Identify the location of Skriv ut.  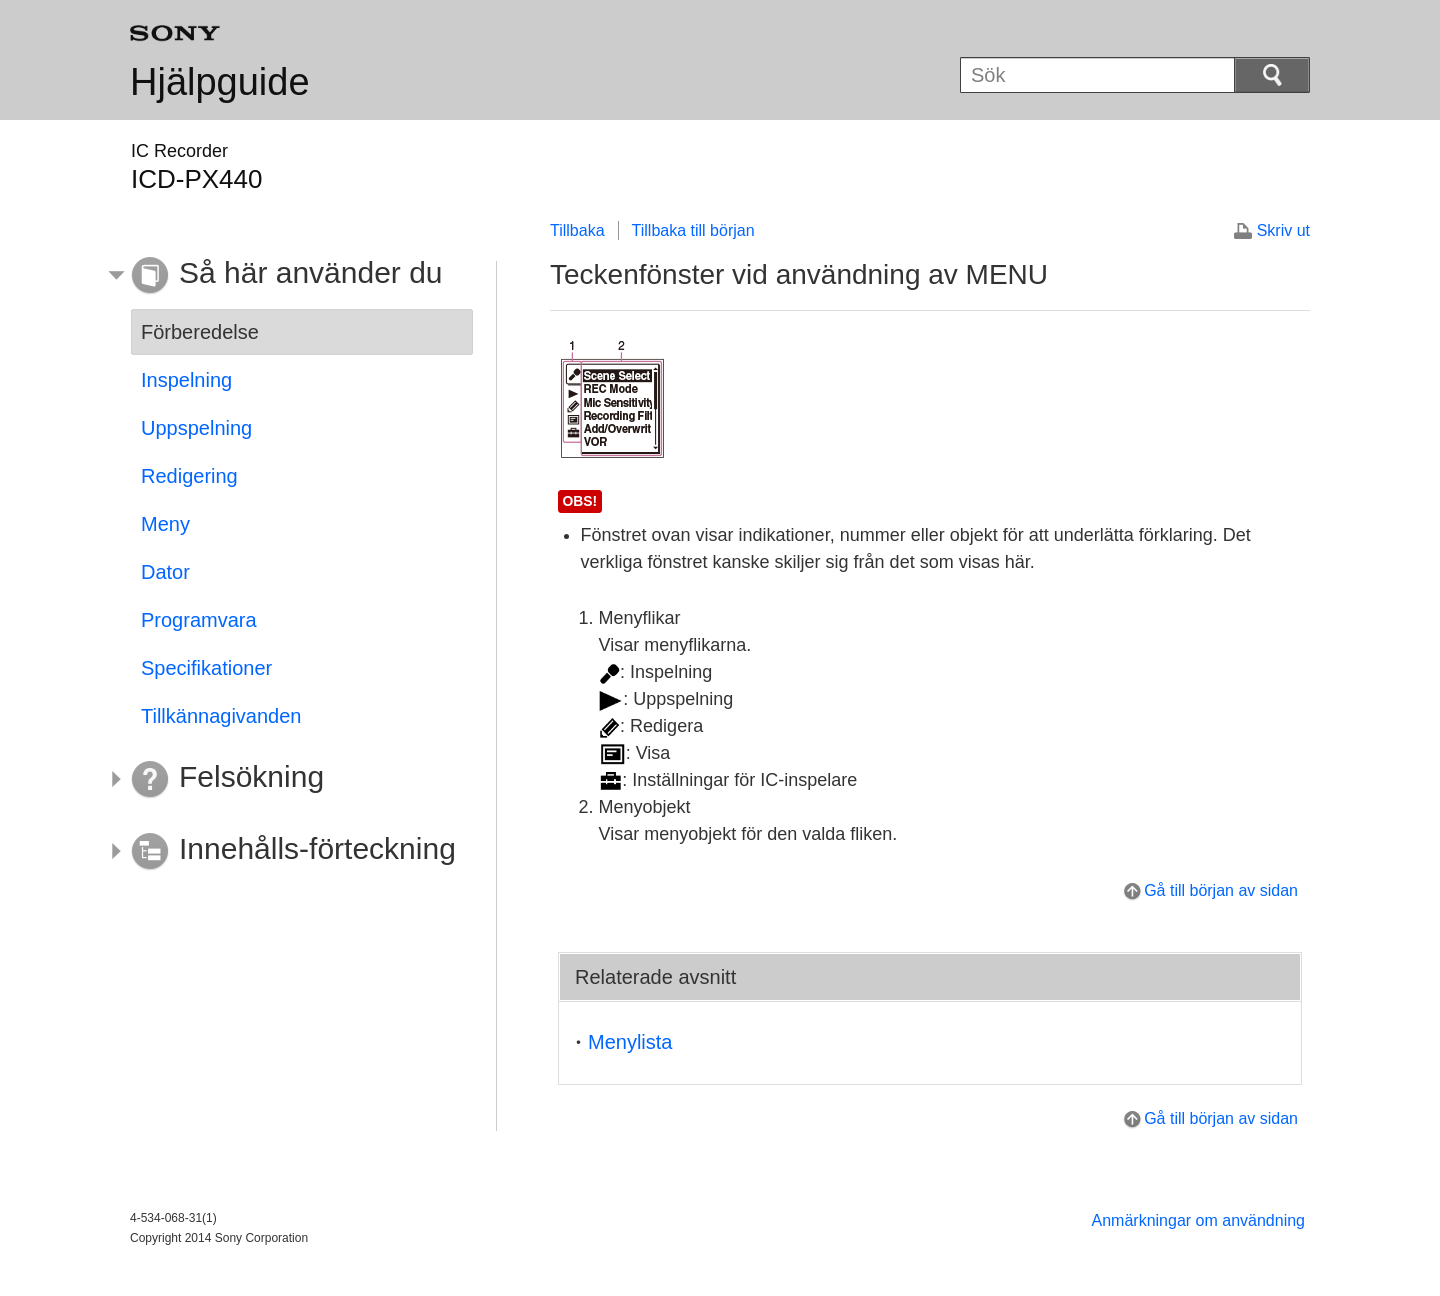
(1283, 230).